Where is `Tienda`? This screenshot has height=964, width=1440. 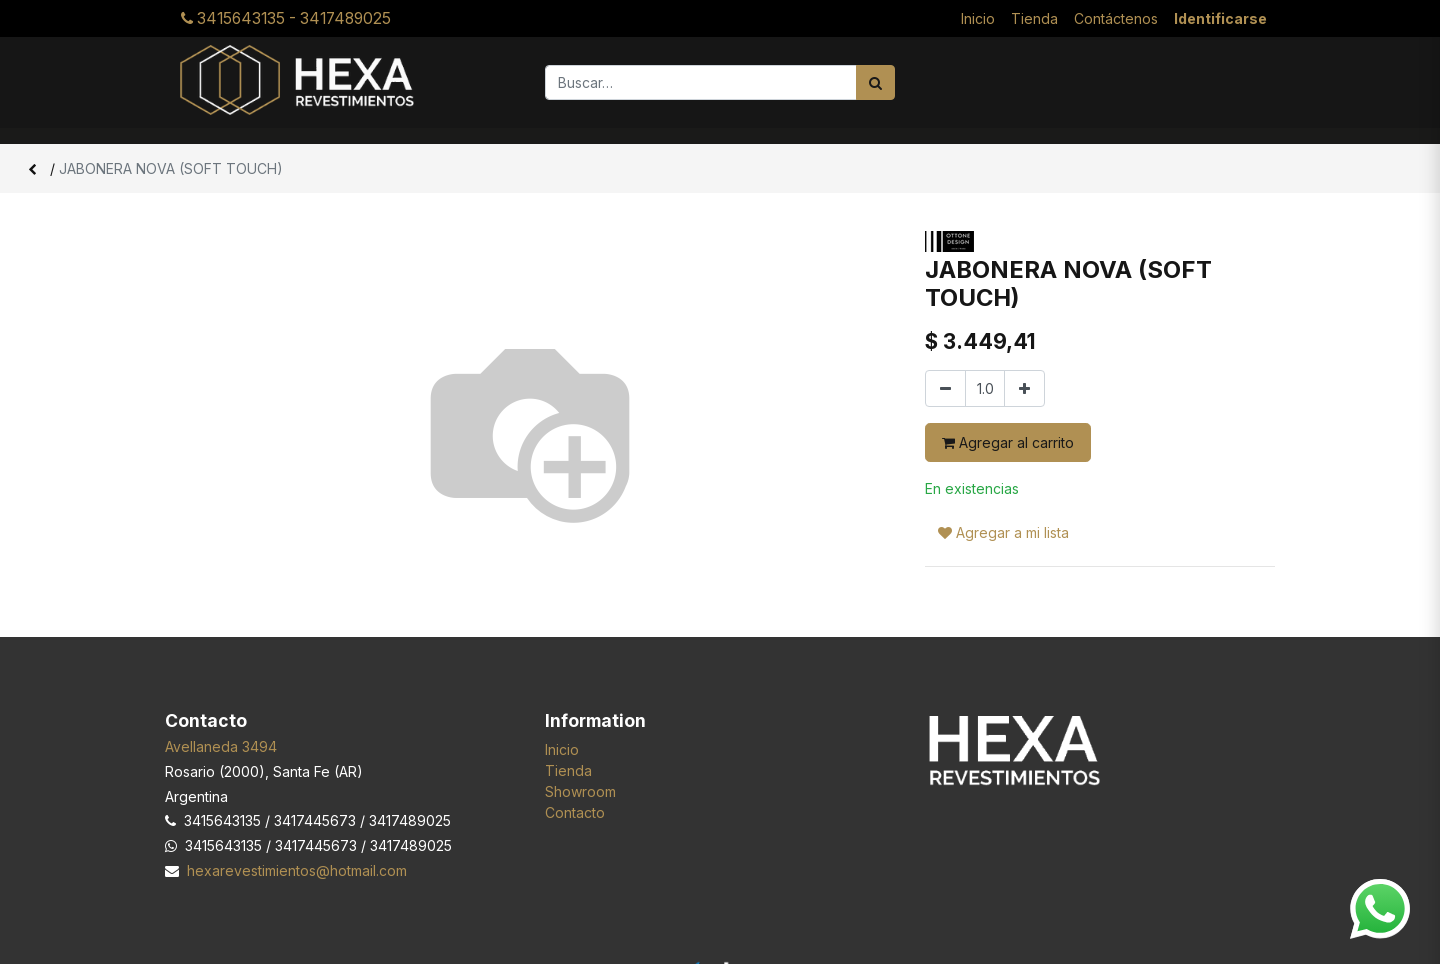
Tienda is located at coordinates (568, 770).